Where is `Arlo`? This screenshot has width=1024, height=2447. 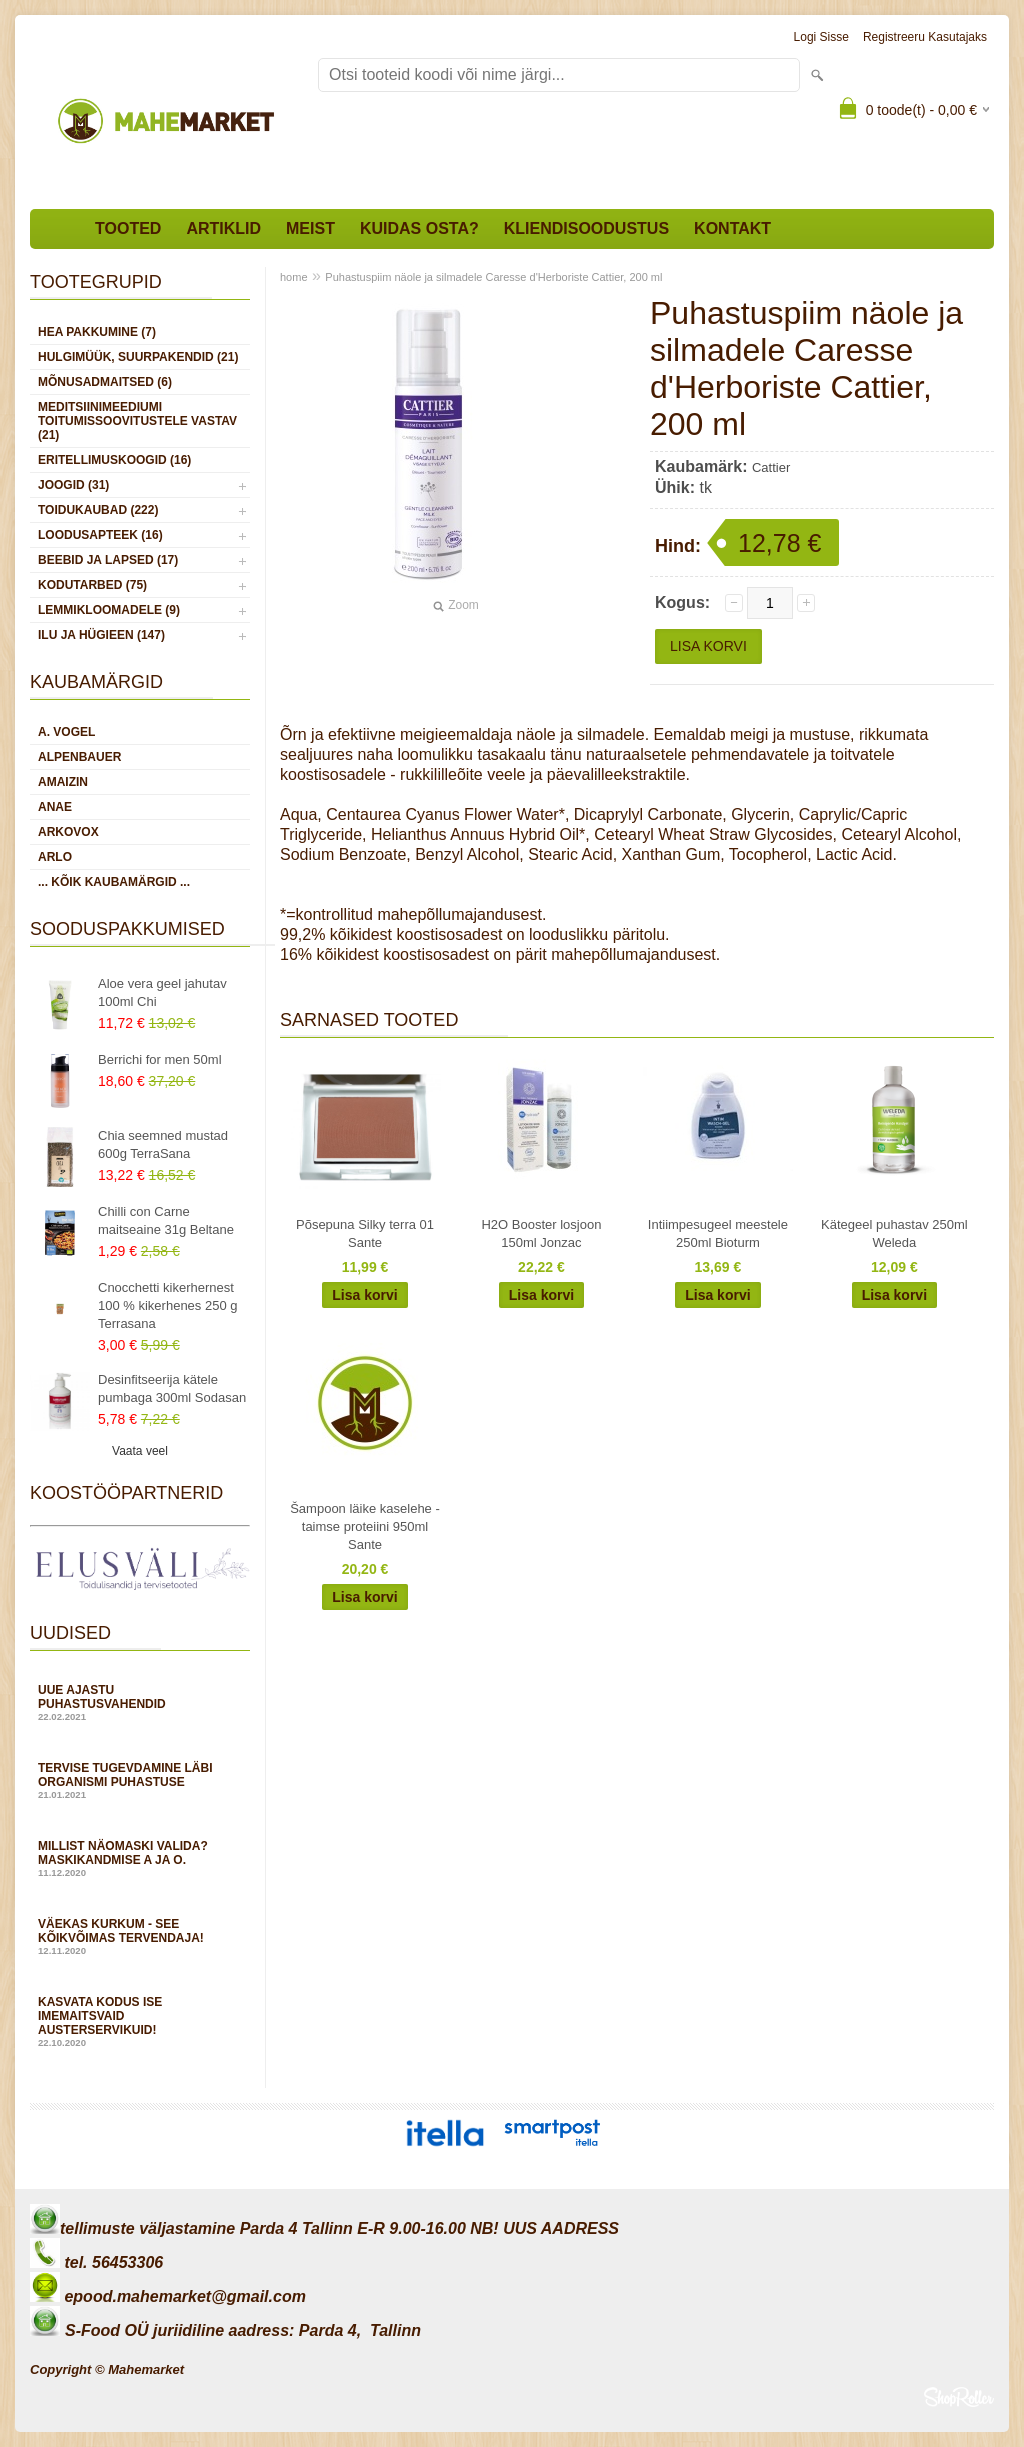
Arlo is located at coordinates (55, 857).